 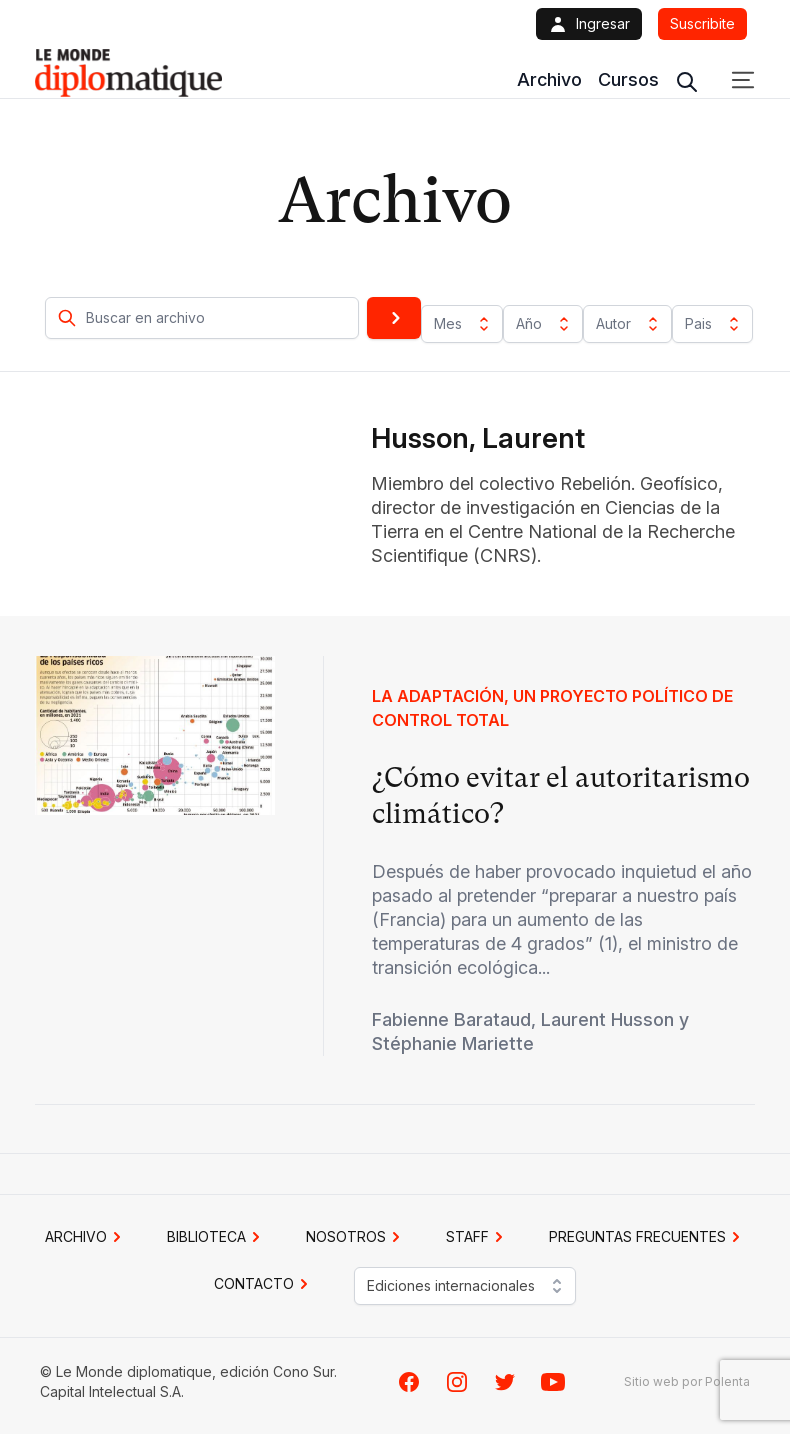 What do you see at coordinates (216, 1237) in the screenshot?
I see `BIBLIOTECA` at bounding box center [216, 1237].